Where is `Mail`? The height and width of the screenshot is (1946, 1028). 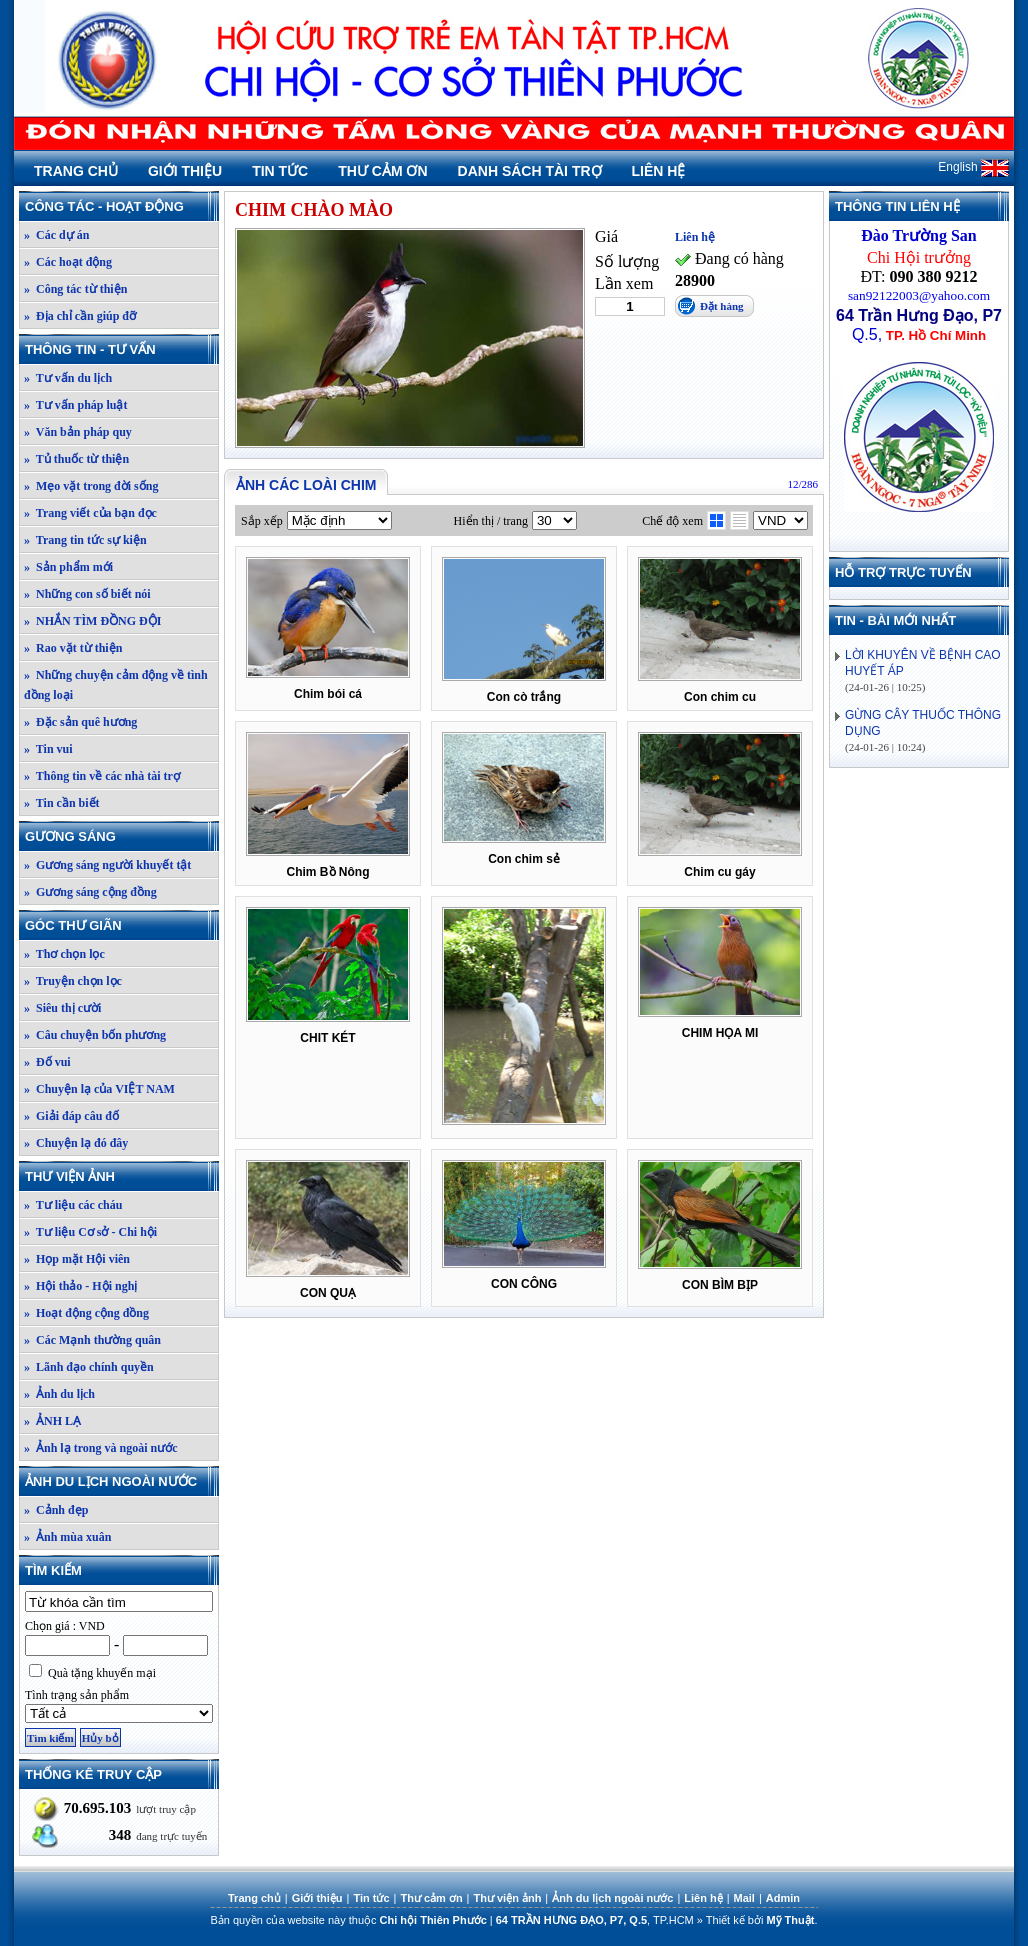
Mail is located at coordinates (744, 1898).